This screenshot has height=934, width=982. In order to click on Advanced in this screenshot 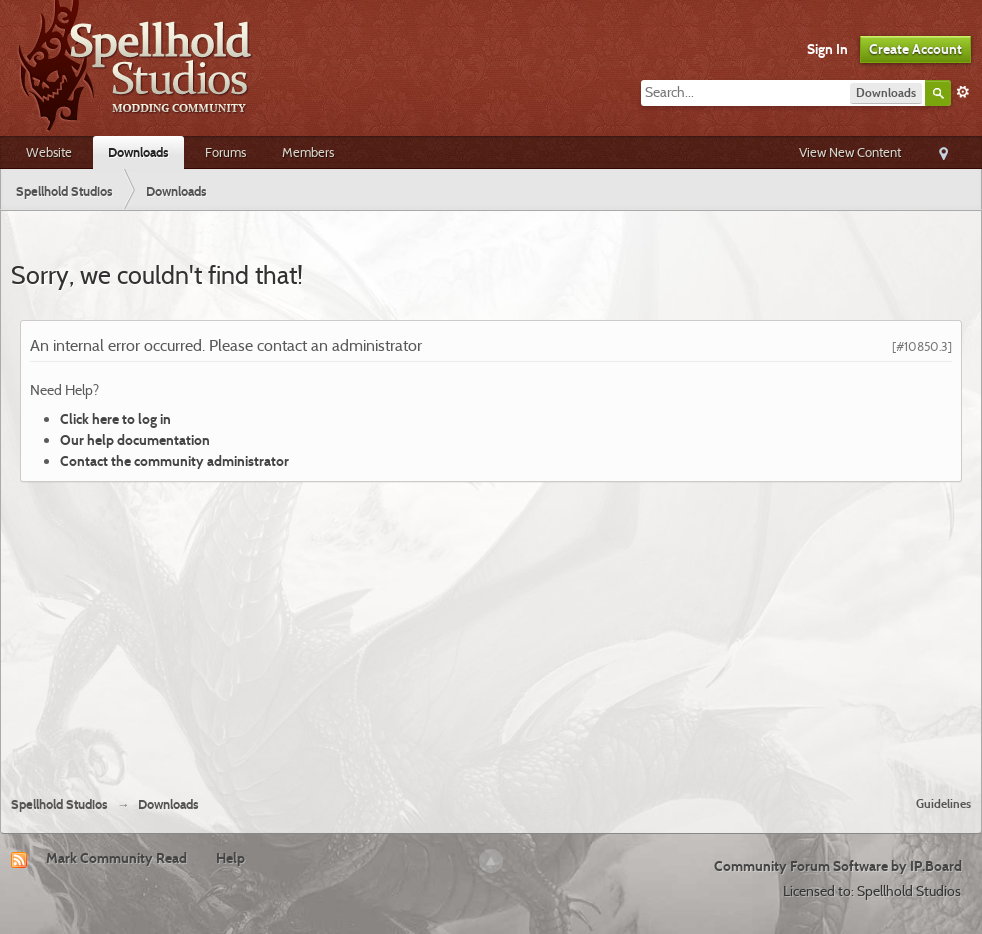, I will do `click(963, 92)`.